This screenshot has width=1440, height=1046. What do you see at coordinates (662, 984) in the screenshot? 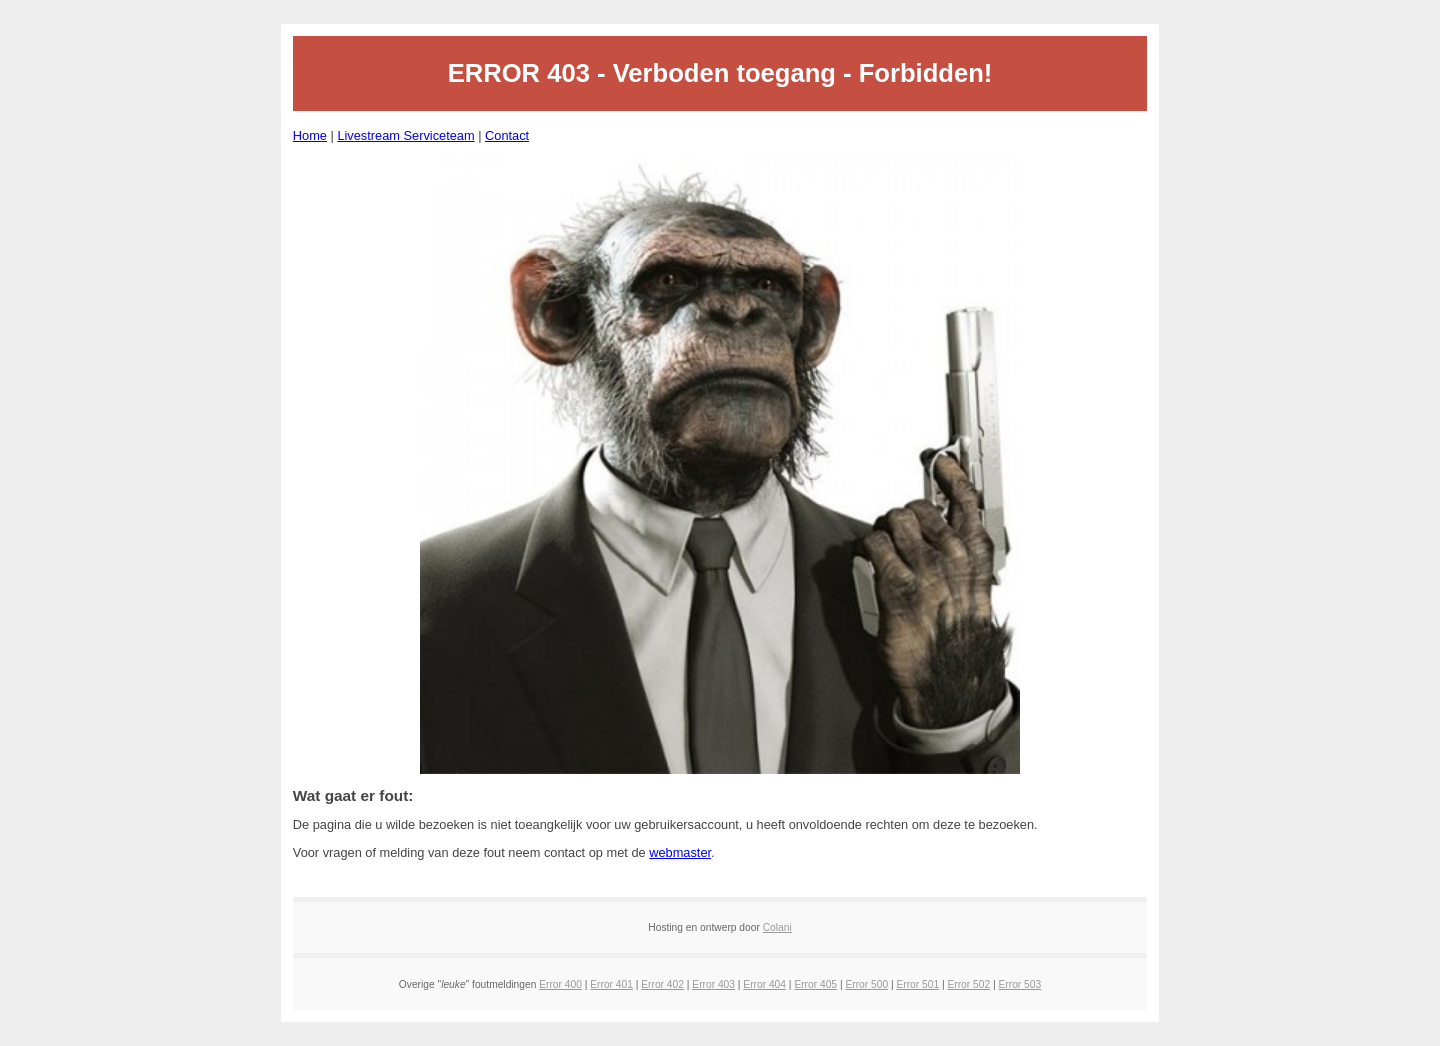
I see `Error 402` at bounding box center [662, 984].